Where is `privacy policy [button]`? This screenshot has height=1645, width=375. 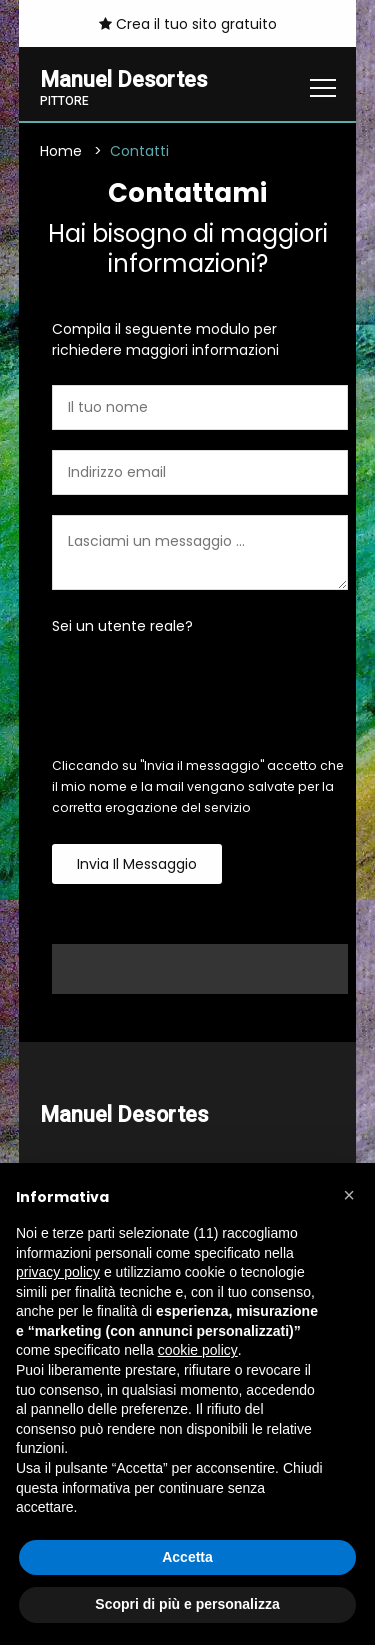
privacy policy [button] is located at coordinates (58, 1272).